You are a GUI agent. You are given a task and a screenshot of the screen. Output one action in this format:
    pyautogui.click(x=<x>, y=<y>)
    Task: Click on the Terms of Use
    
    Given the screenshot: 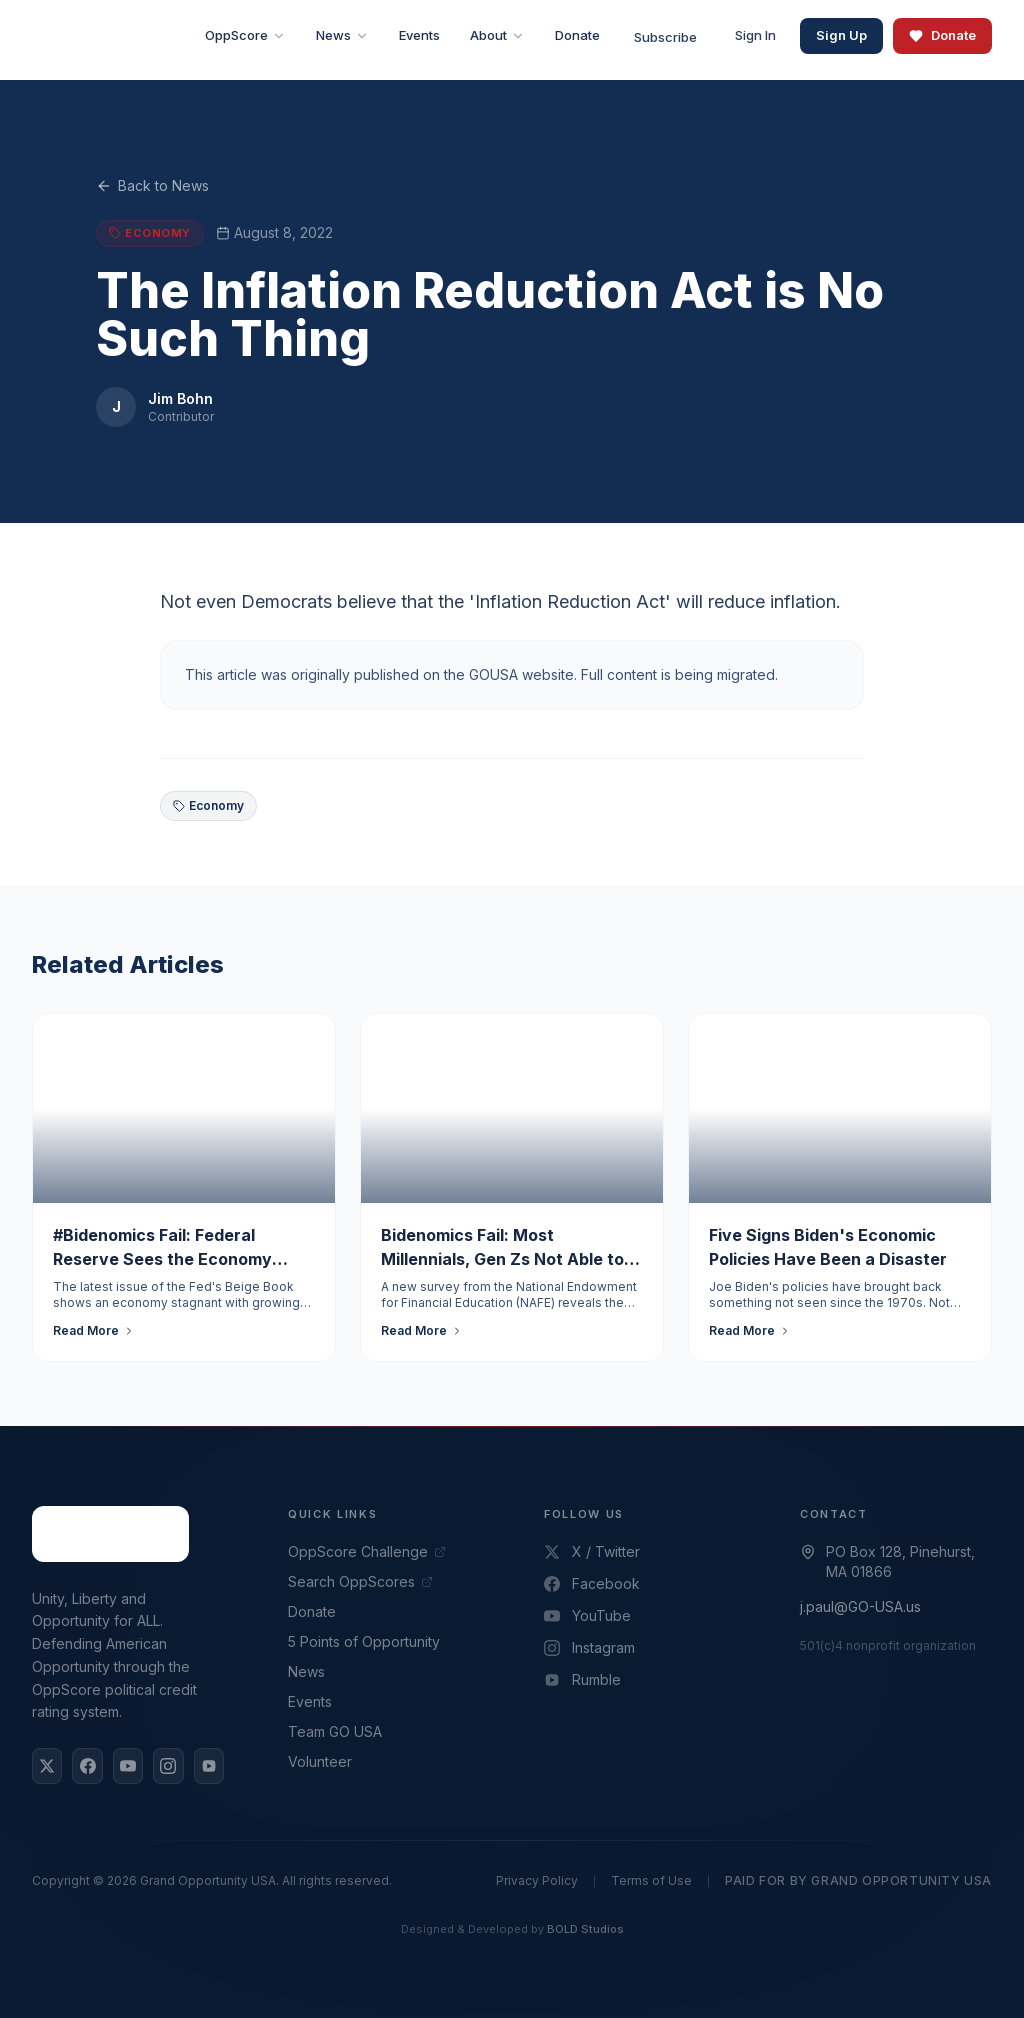 What is the action you would take?
    pyautogui.click(x=651, y=1880)
    